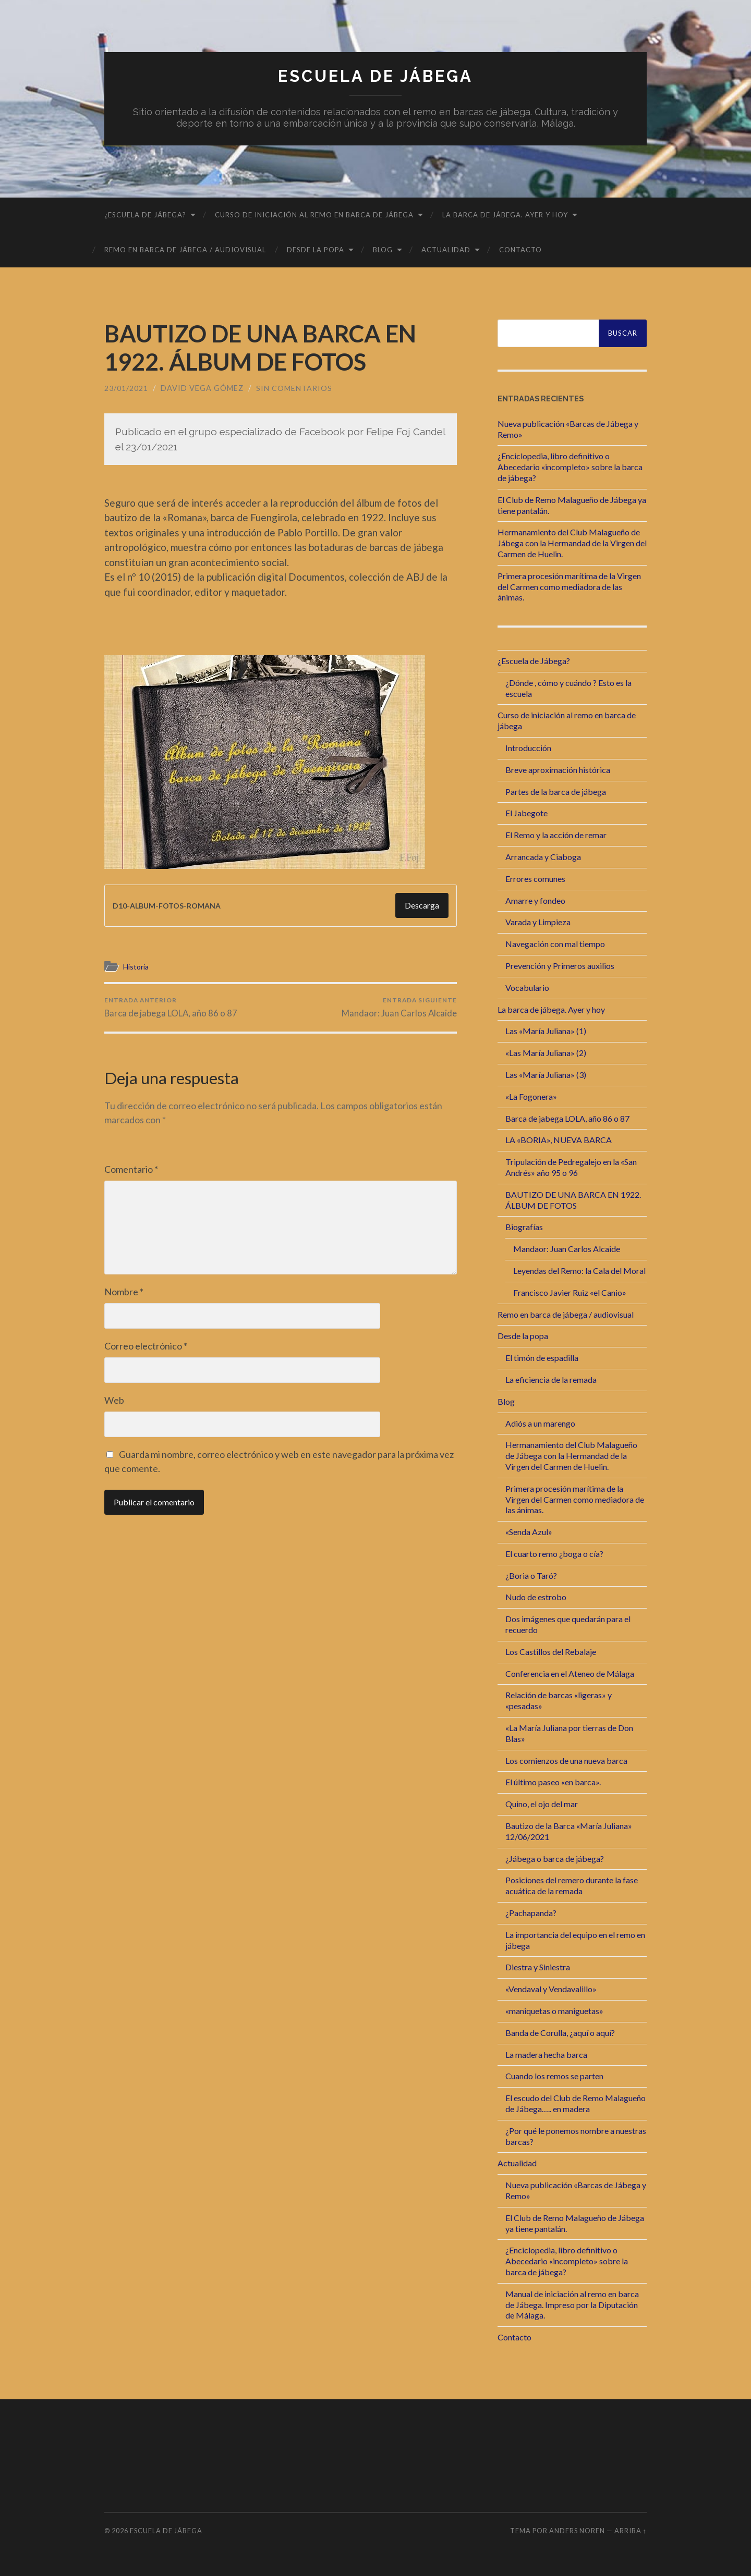 This screenshot has width=751, height=2576. Describe the element at coordinates (202, 388) in the screenshot. I see `David Vega Gómez` at that location.